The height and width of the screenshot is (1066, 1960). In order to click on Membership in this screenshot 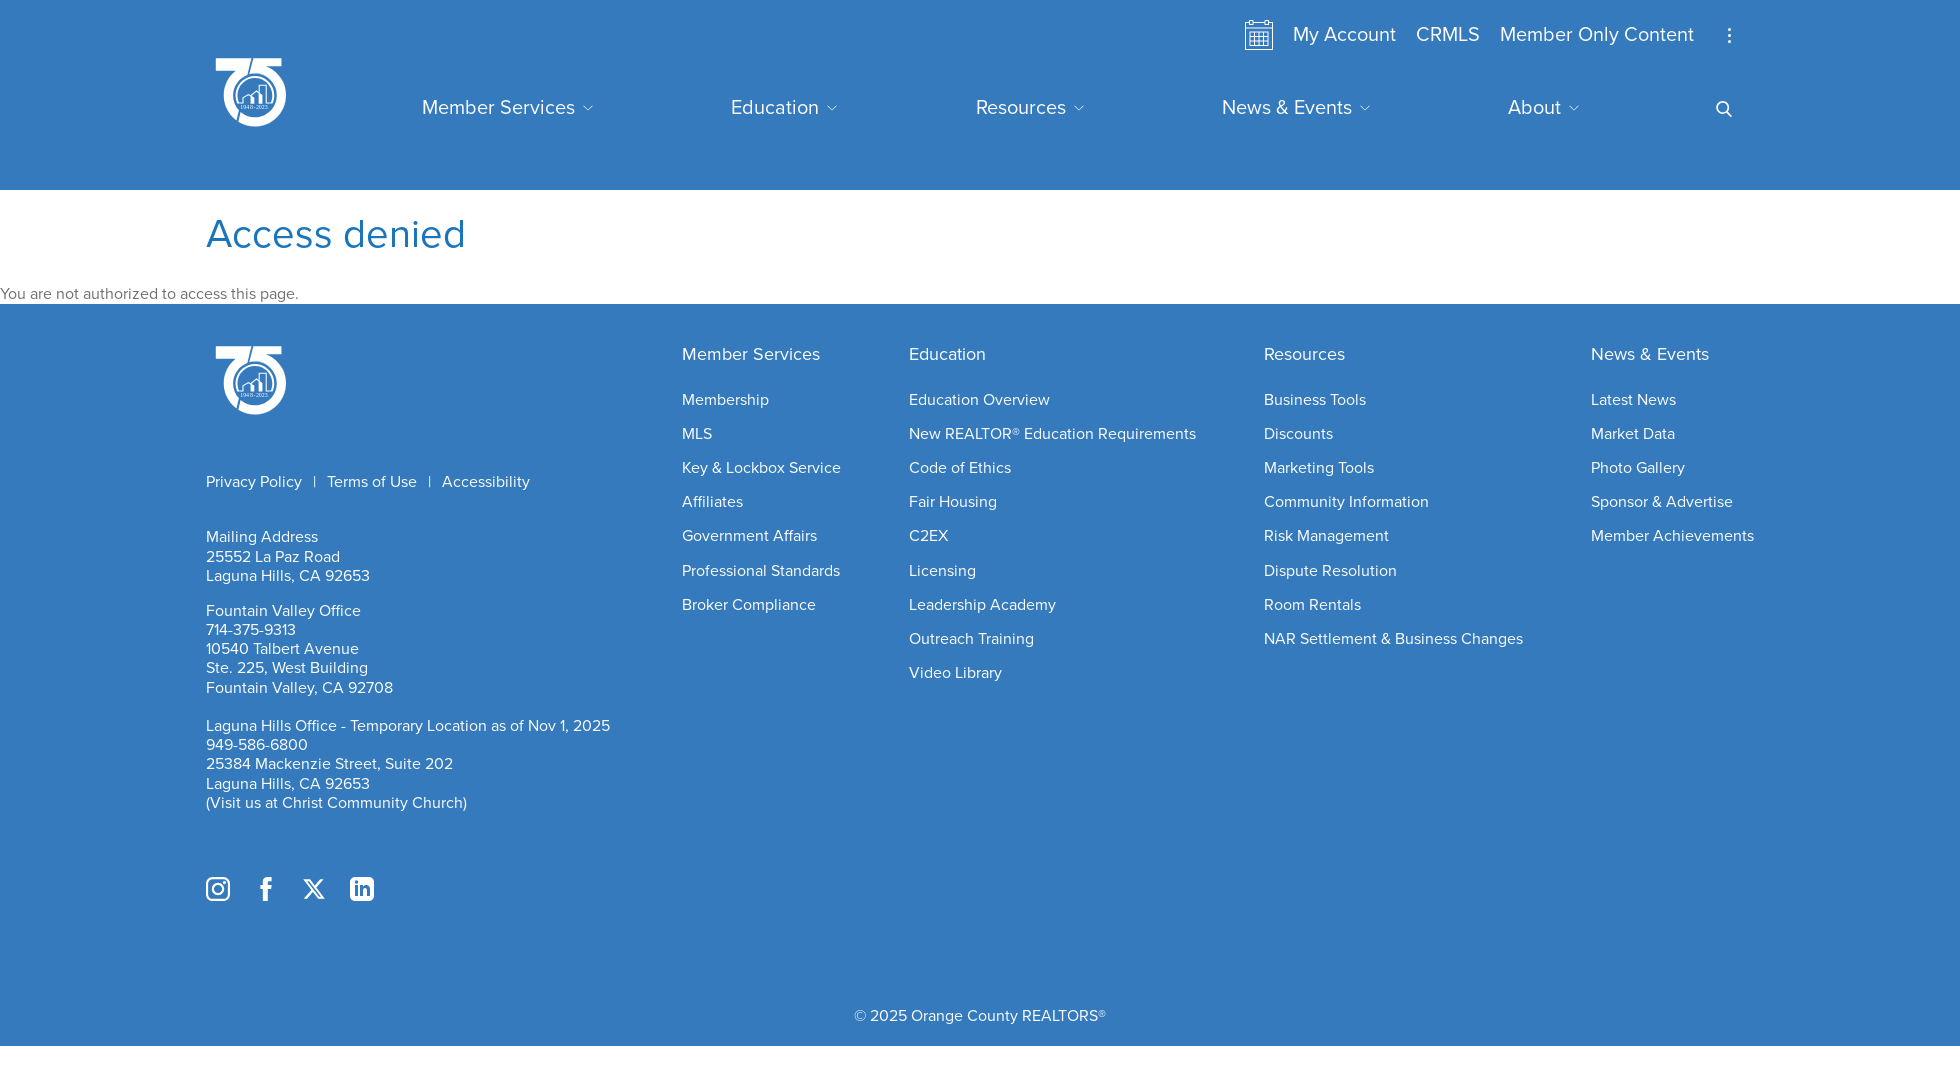, I will do `click(725, 400)`.